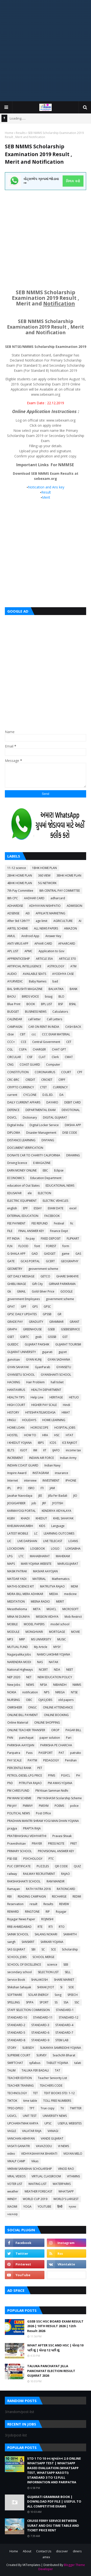 The height and width of the screenshot is (2576, 91). I want to click on CAR ON RENT IN INDIA, so click(43, 1027).